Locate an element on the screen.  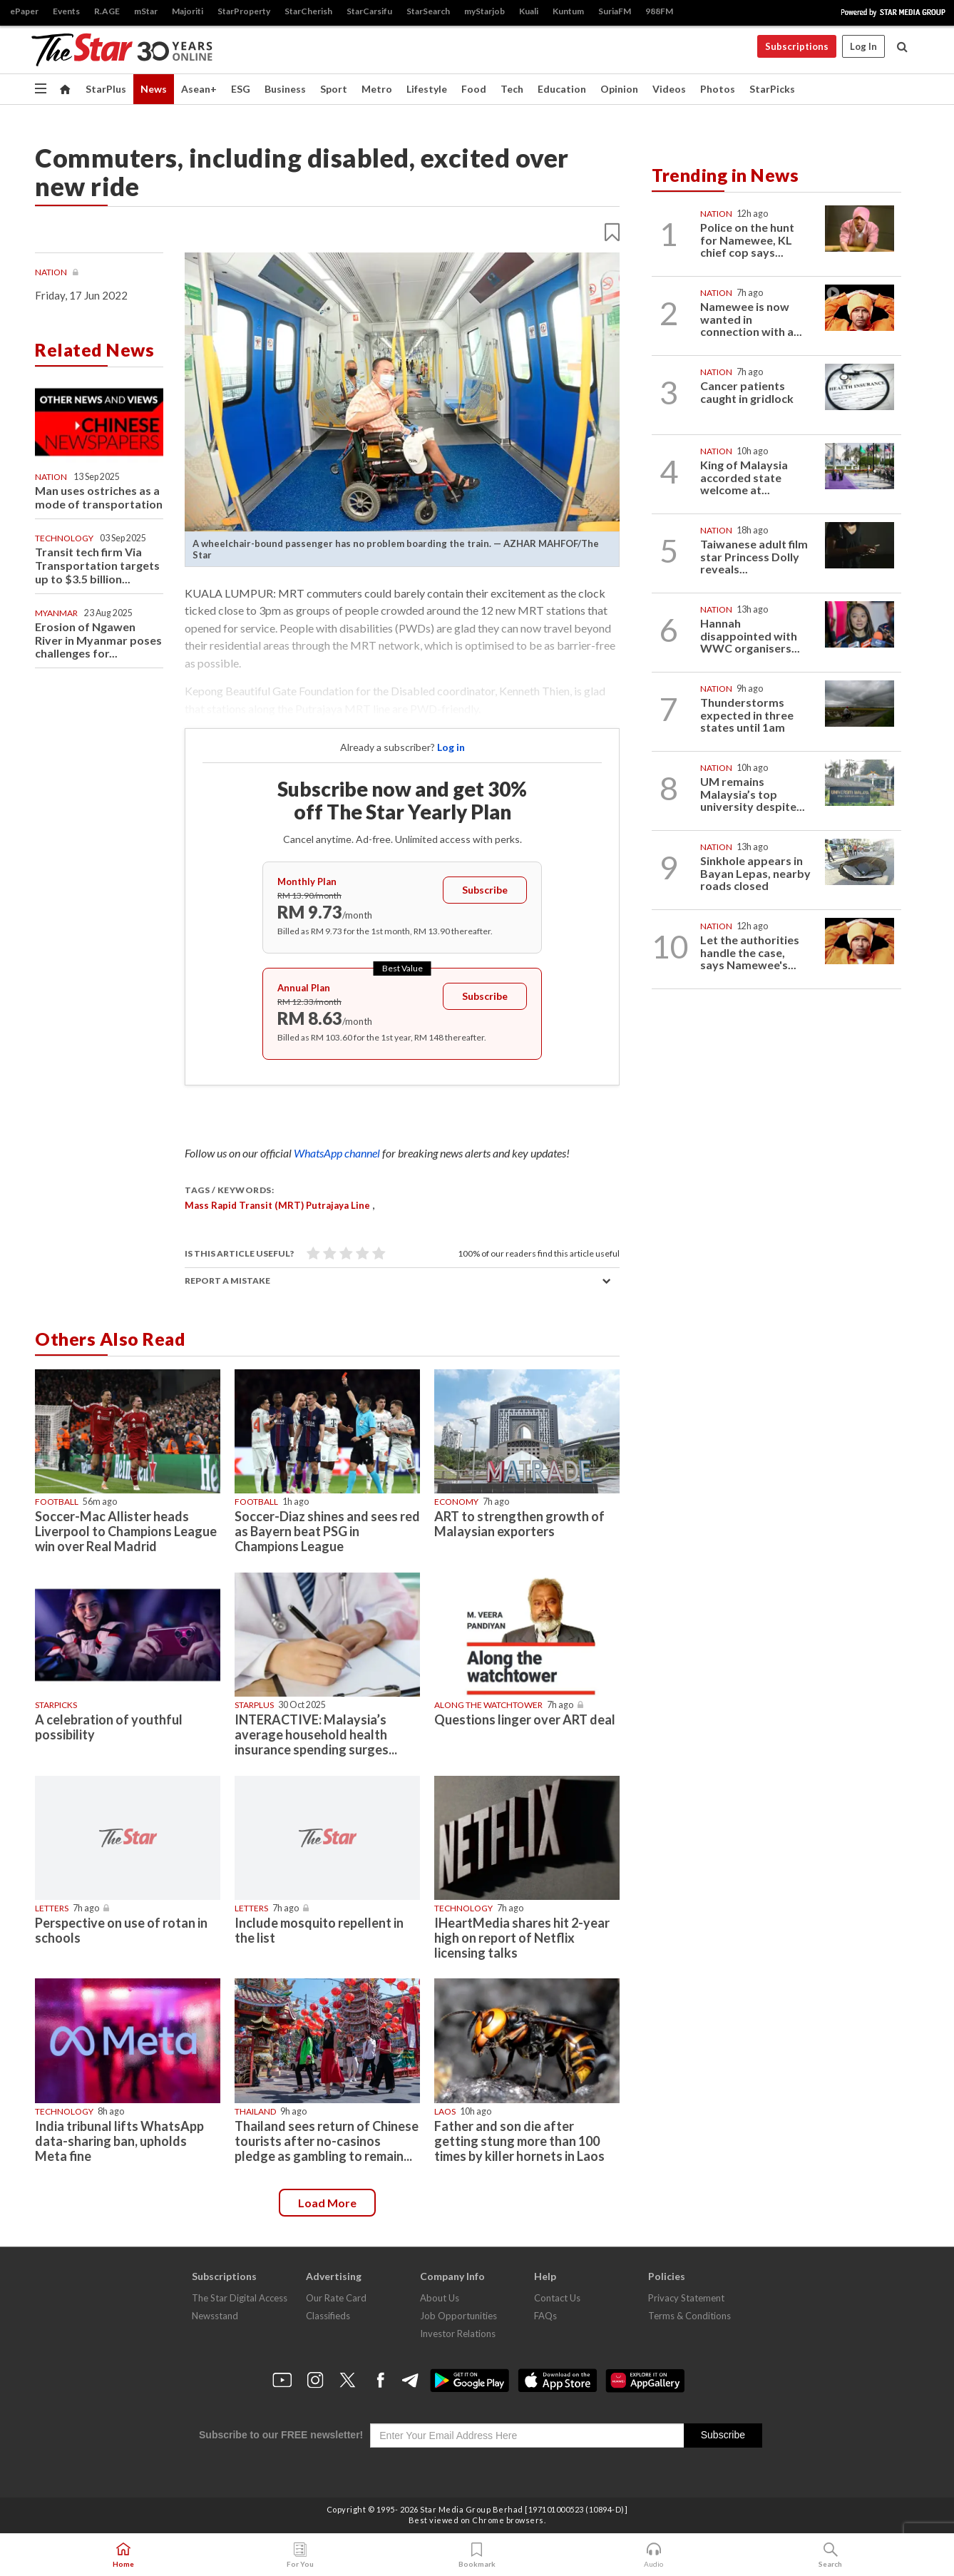
Home is located at coordinates (123, 2555).